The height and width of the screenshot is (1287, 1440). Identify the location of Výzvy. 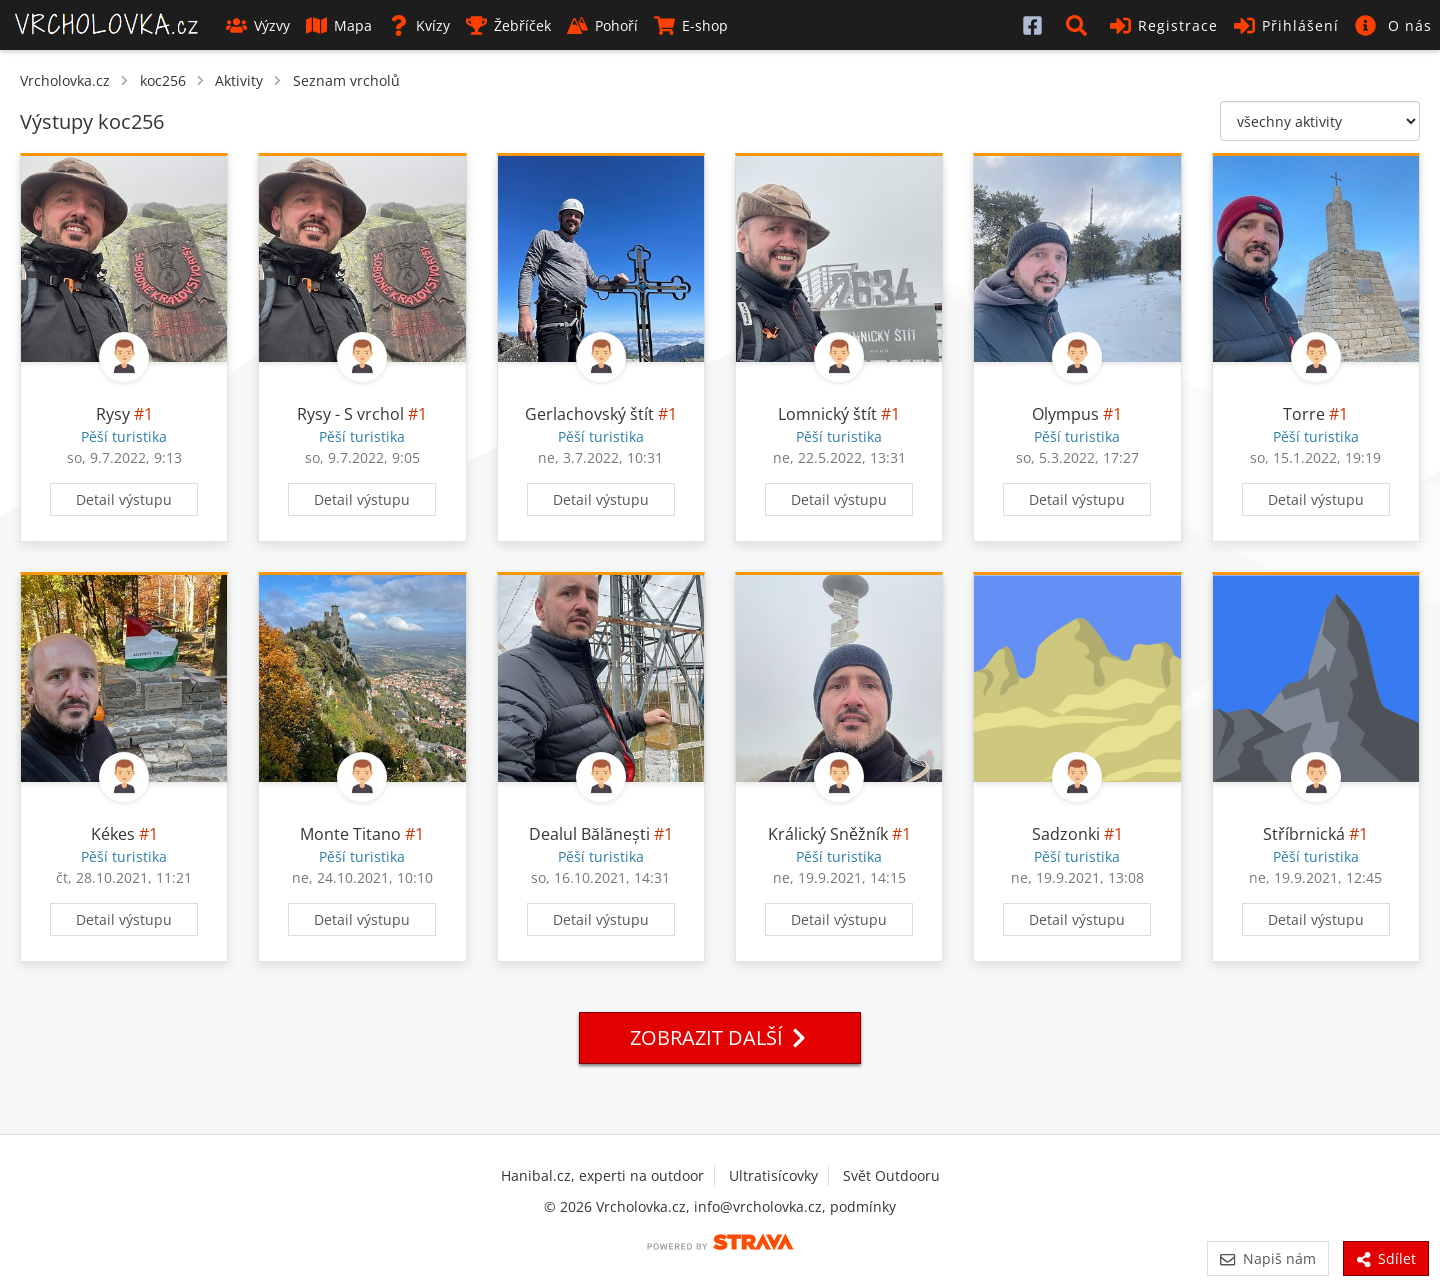
(258, 25).